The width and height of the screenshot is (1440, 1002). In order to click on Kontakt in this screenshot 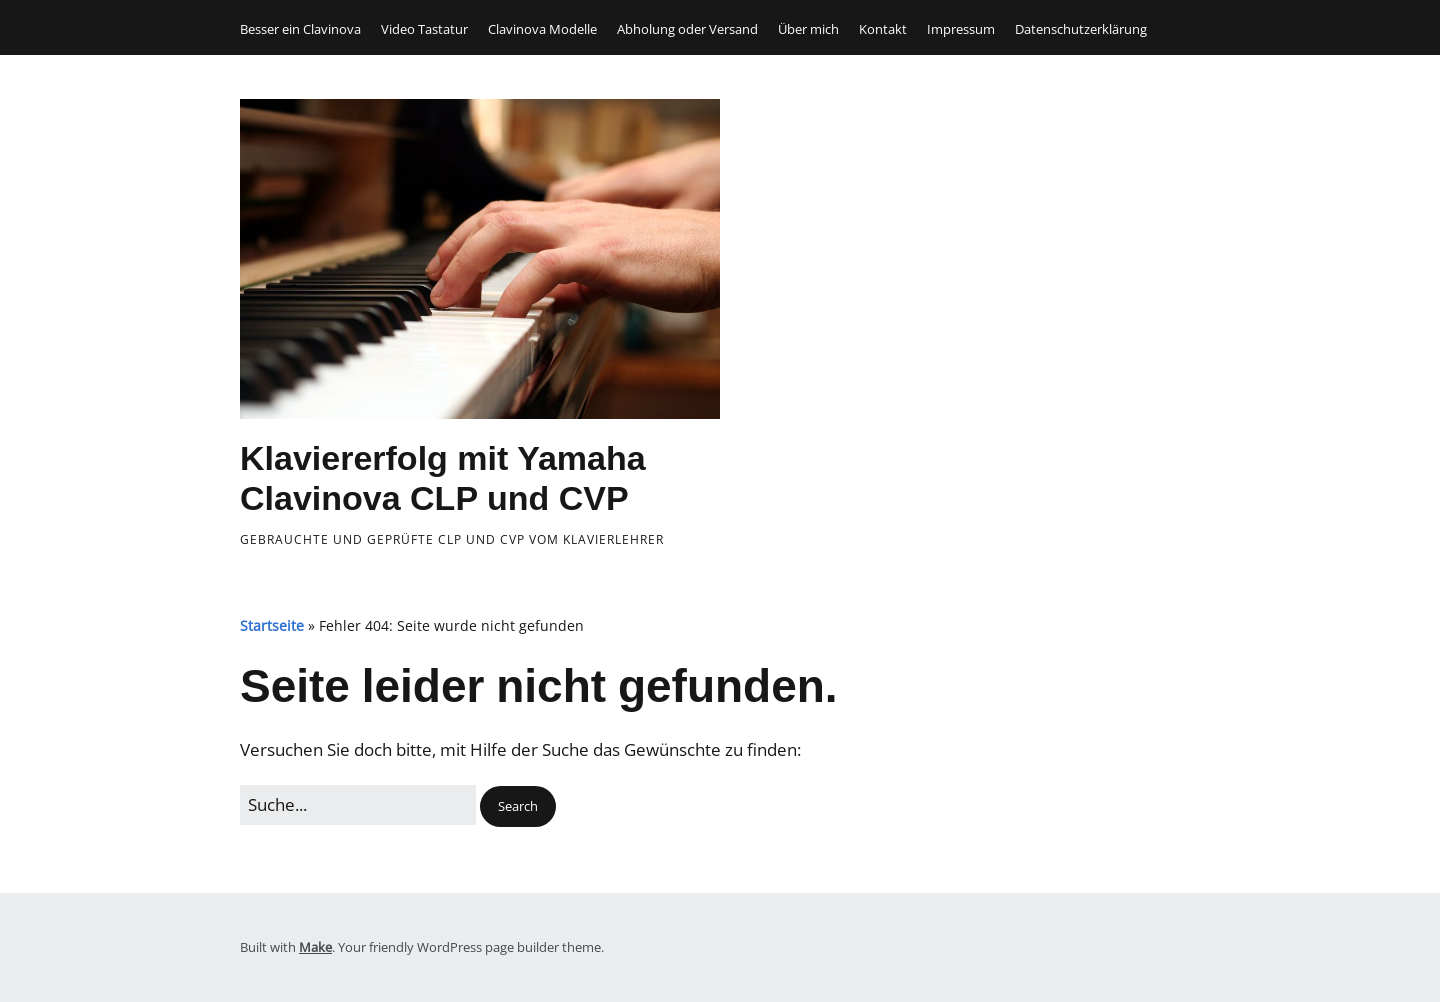, I will do `click(883, 29)`.